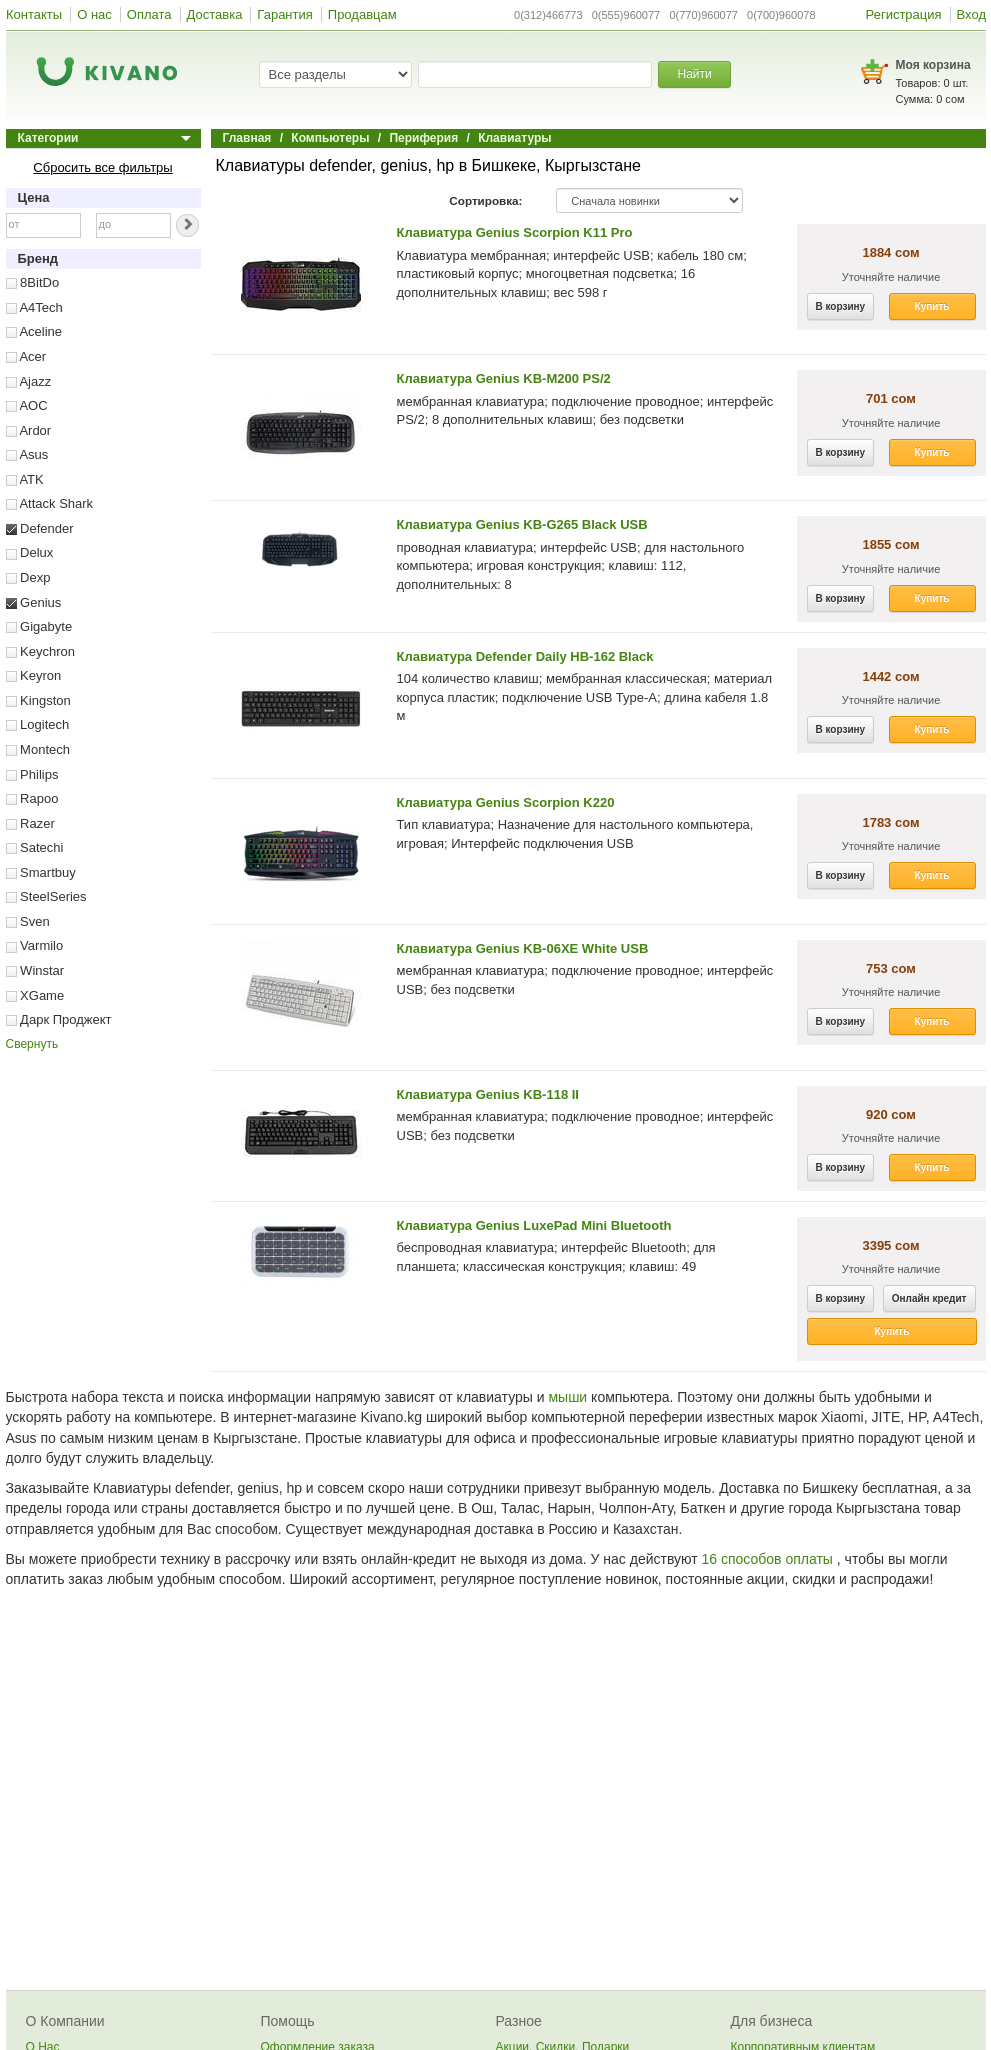 The height and width of the screenshot is (2050, 991). Describe the element at coordinates (32, 774) in the screenshot. I see `Philips` at that location.